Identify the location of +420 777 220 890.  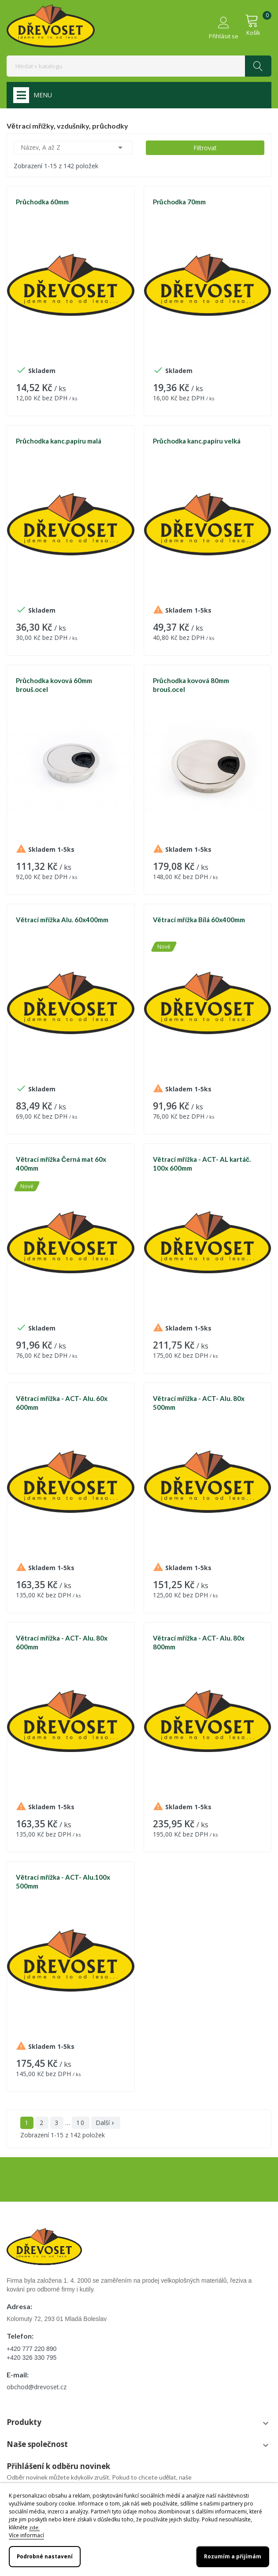
(31, 2348).